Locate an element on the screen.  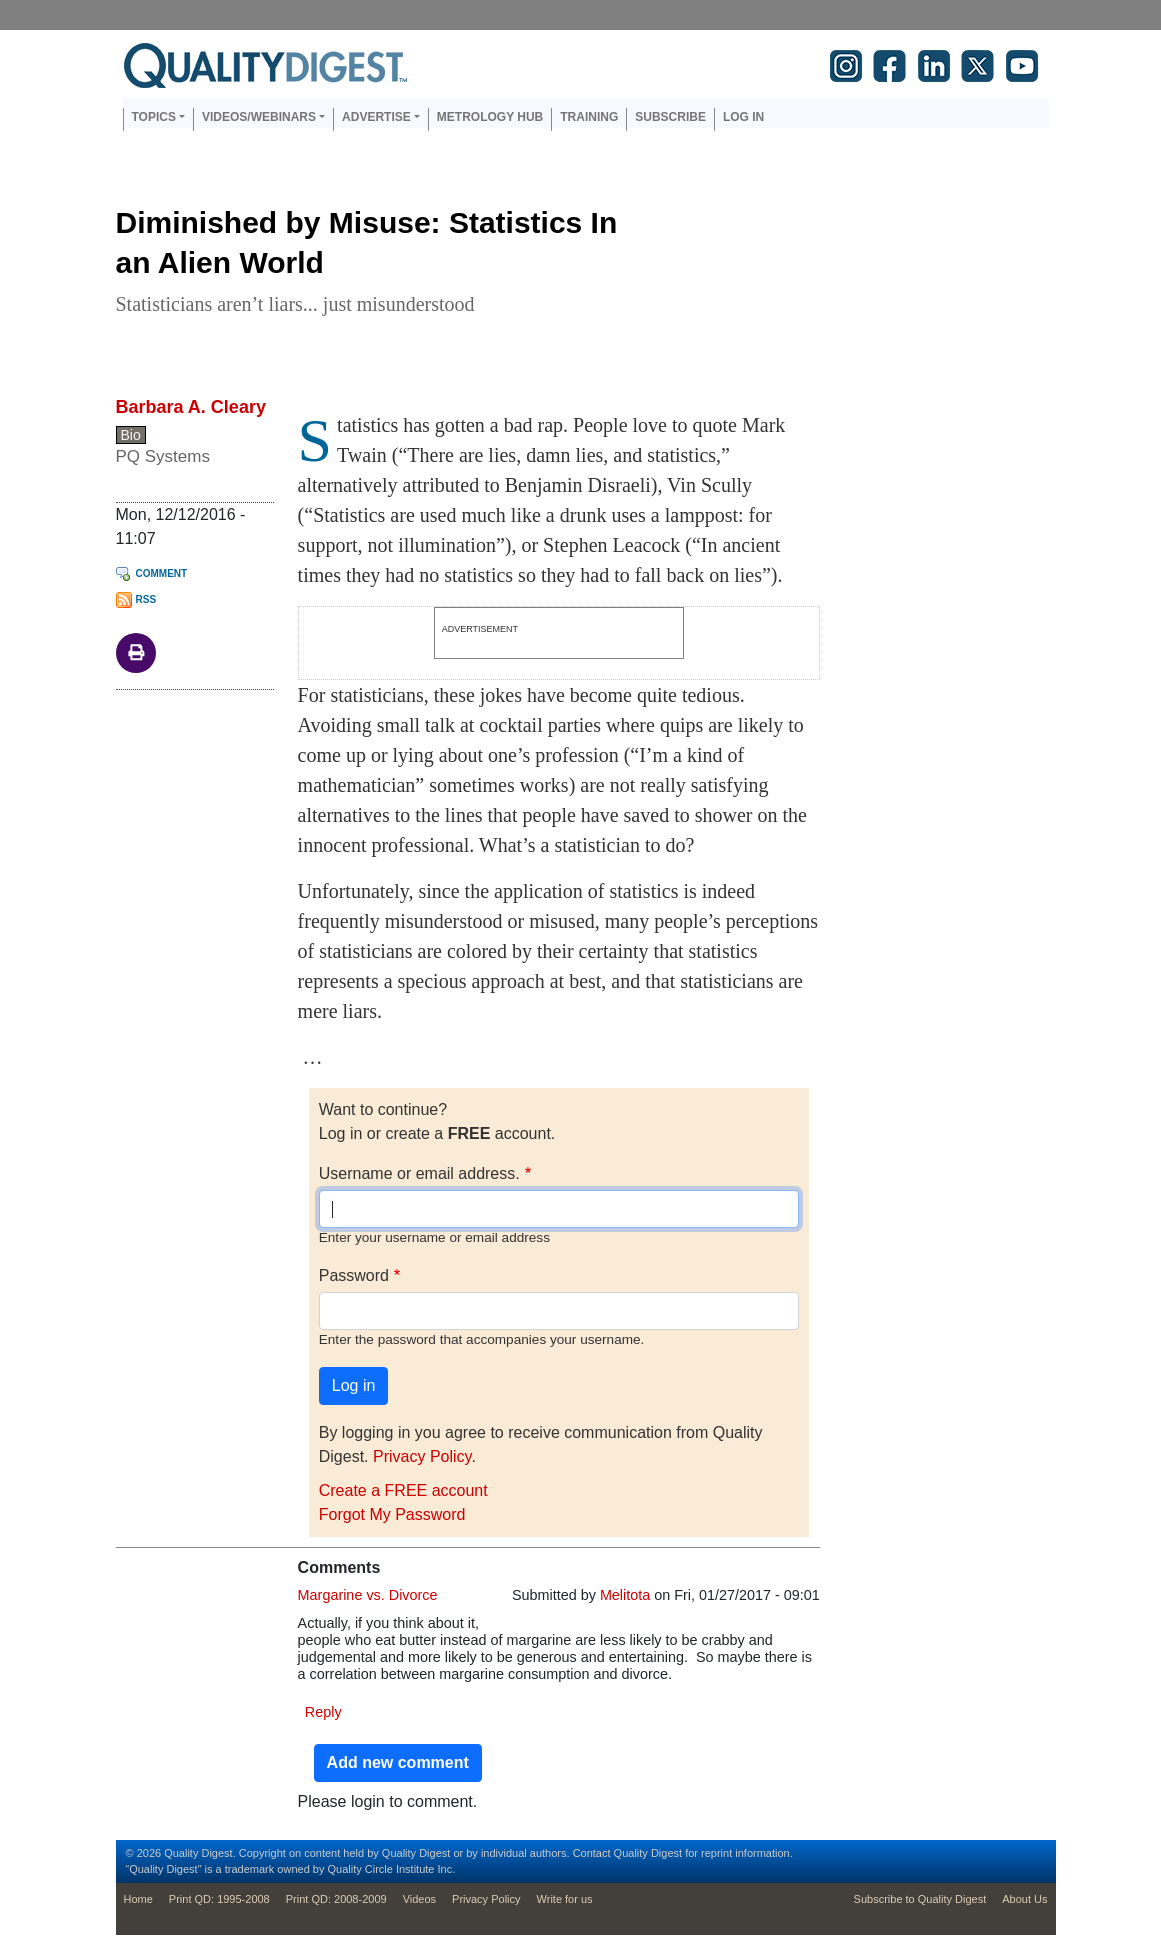
About Us is located at coordinates (1024, 1899).